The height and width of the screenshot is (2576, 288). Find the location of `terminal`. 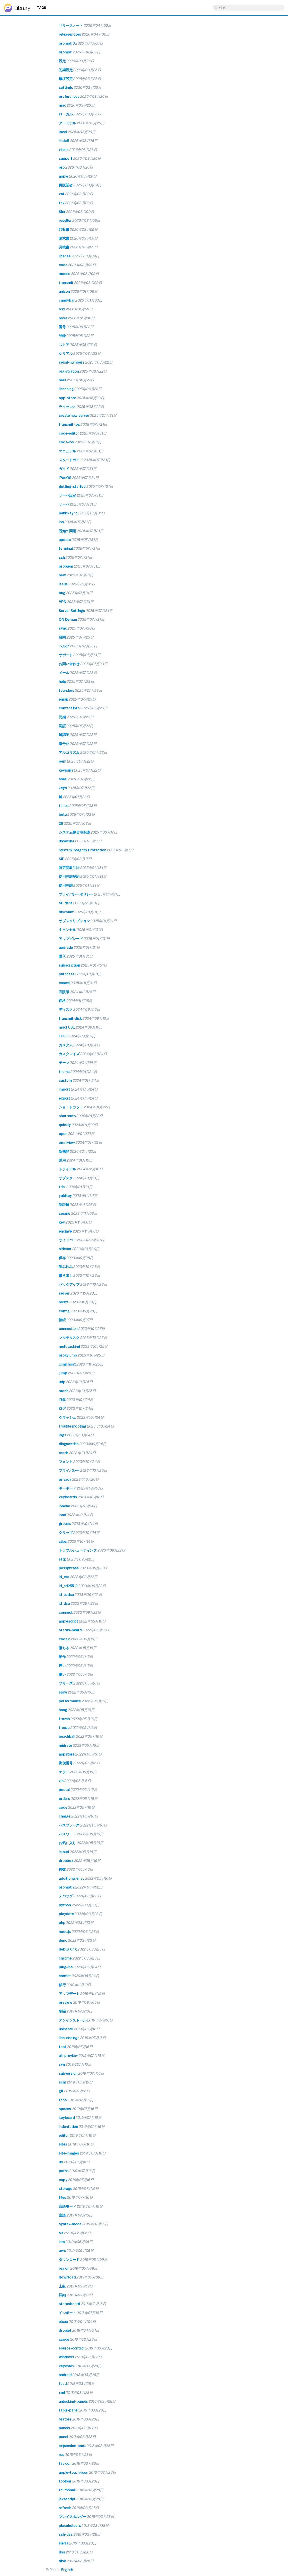

terminal is located at coordinates (66, 548).